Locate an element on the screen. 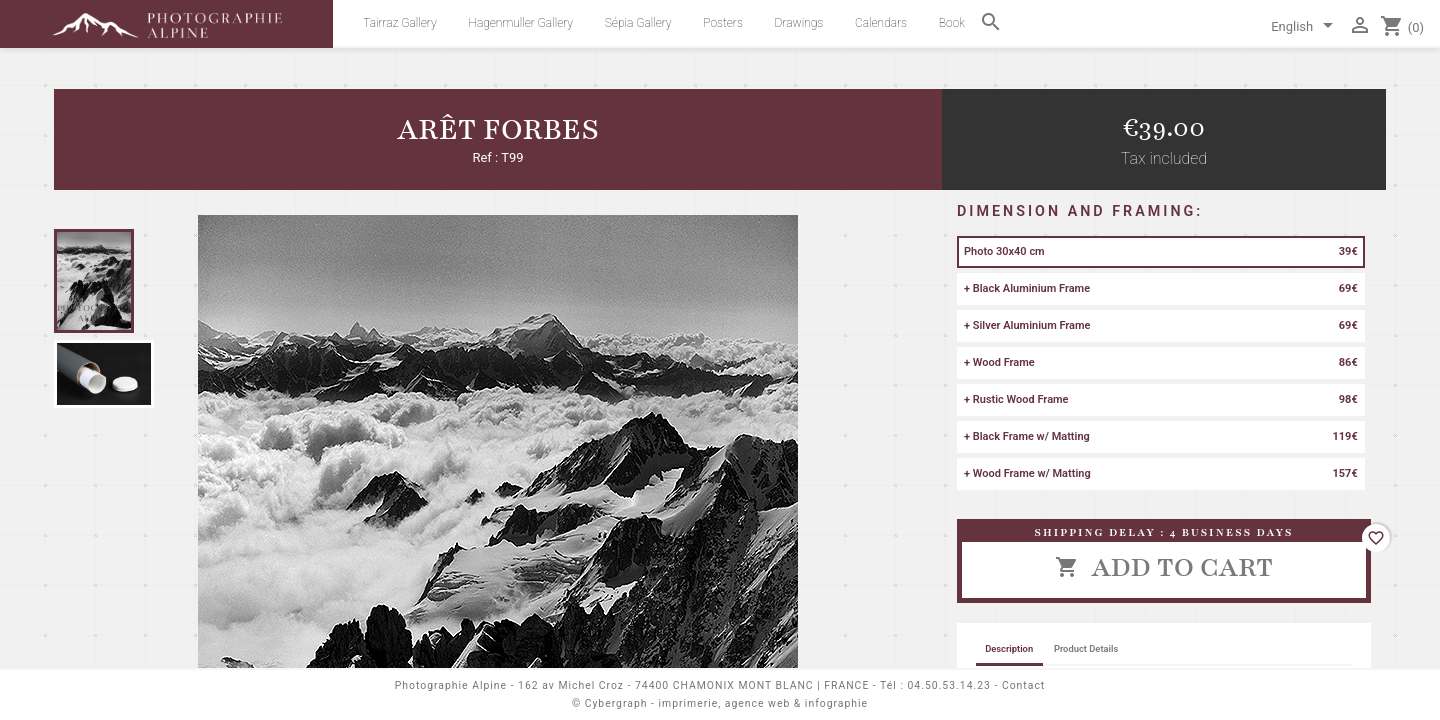 The width and height of the screenshot is (1440, 720). 162 av Michel Croz - 74400 CHAMONIX MONT BLANC | FRANCE is located at coordinates (693, 685).